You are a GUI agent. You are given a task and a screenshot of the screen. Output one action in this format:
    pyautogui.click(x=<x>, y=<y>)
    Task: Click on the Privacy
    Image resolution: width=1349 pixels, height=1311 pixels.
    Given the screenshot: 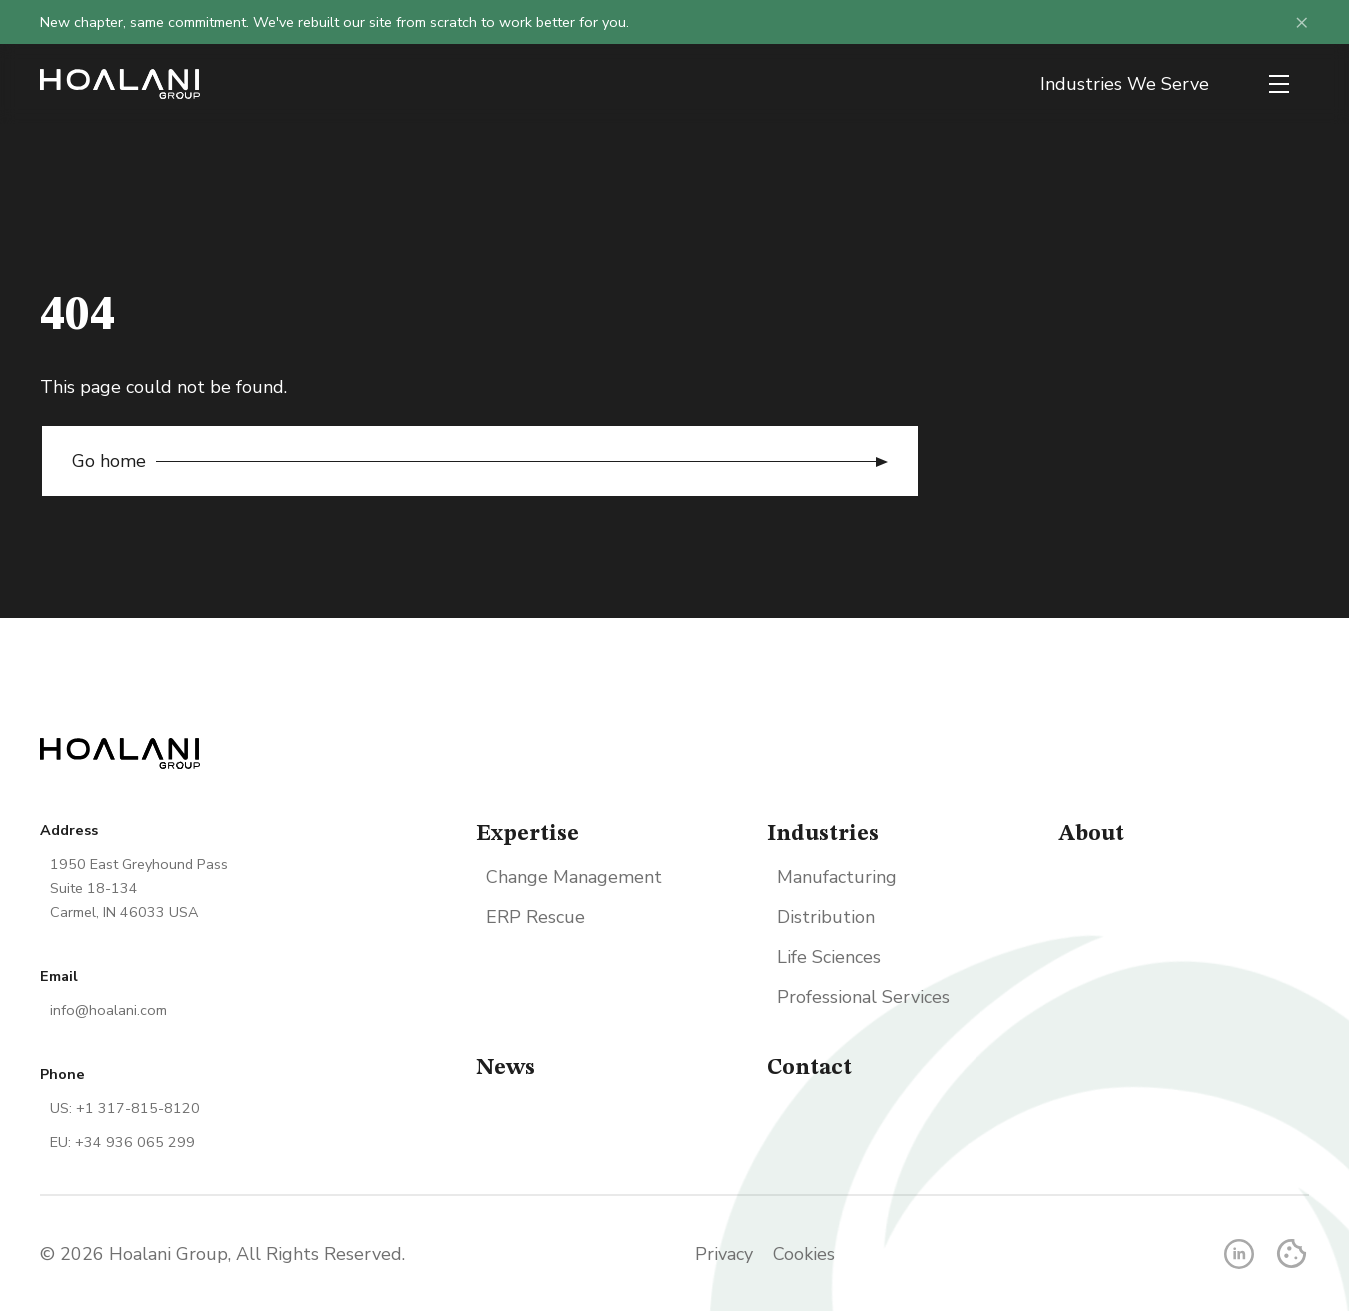 What is the action you would take?
    pyautogui.click(x=724, y=1254)
    